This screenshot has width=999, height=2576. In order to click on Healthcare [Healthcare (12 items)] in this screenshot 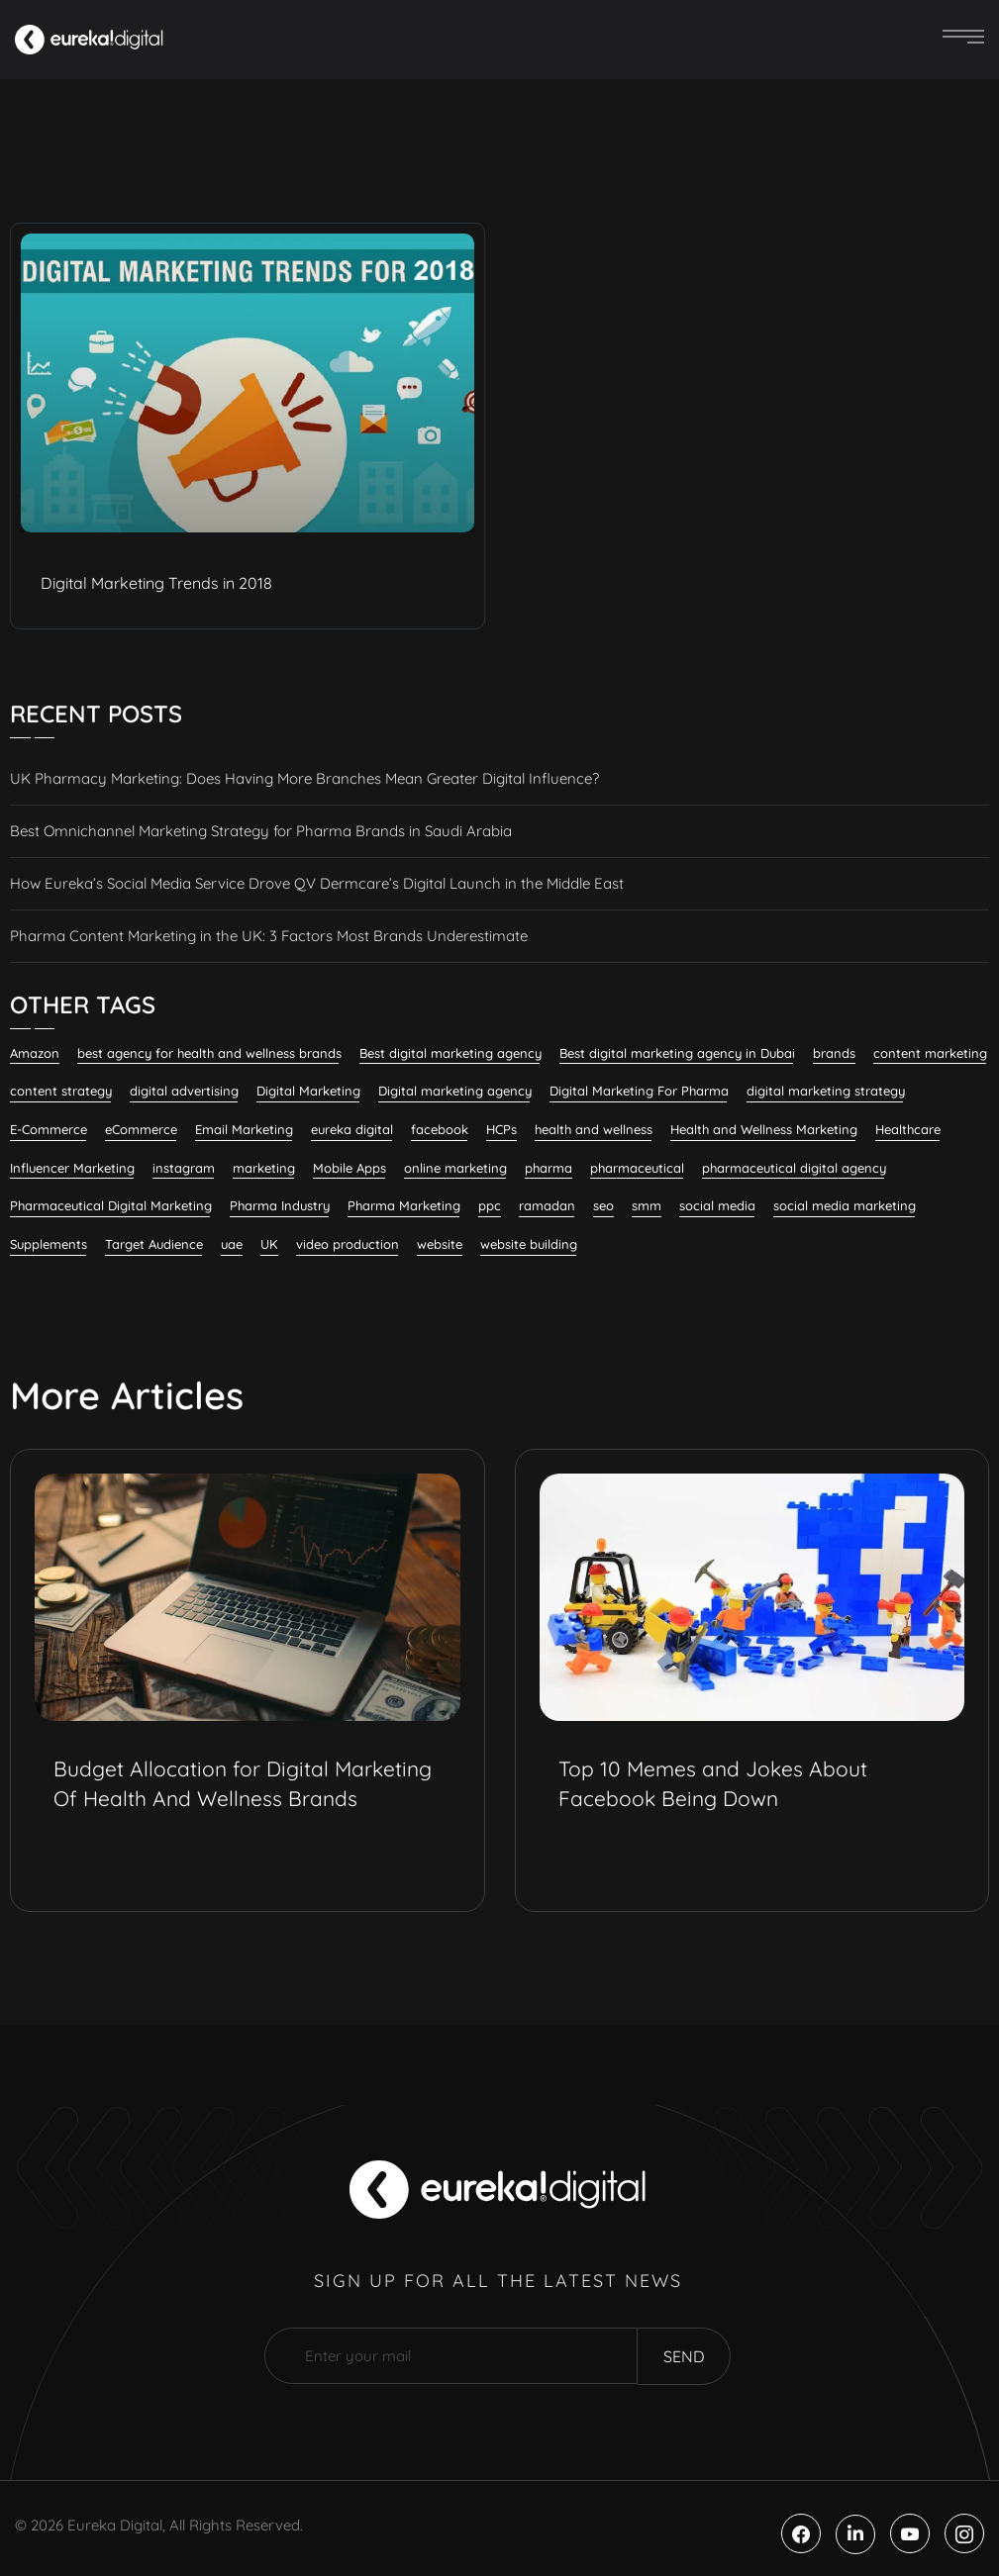, I will do `click(908, 1129)`.